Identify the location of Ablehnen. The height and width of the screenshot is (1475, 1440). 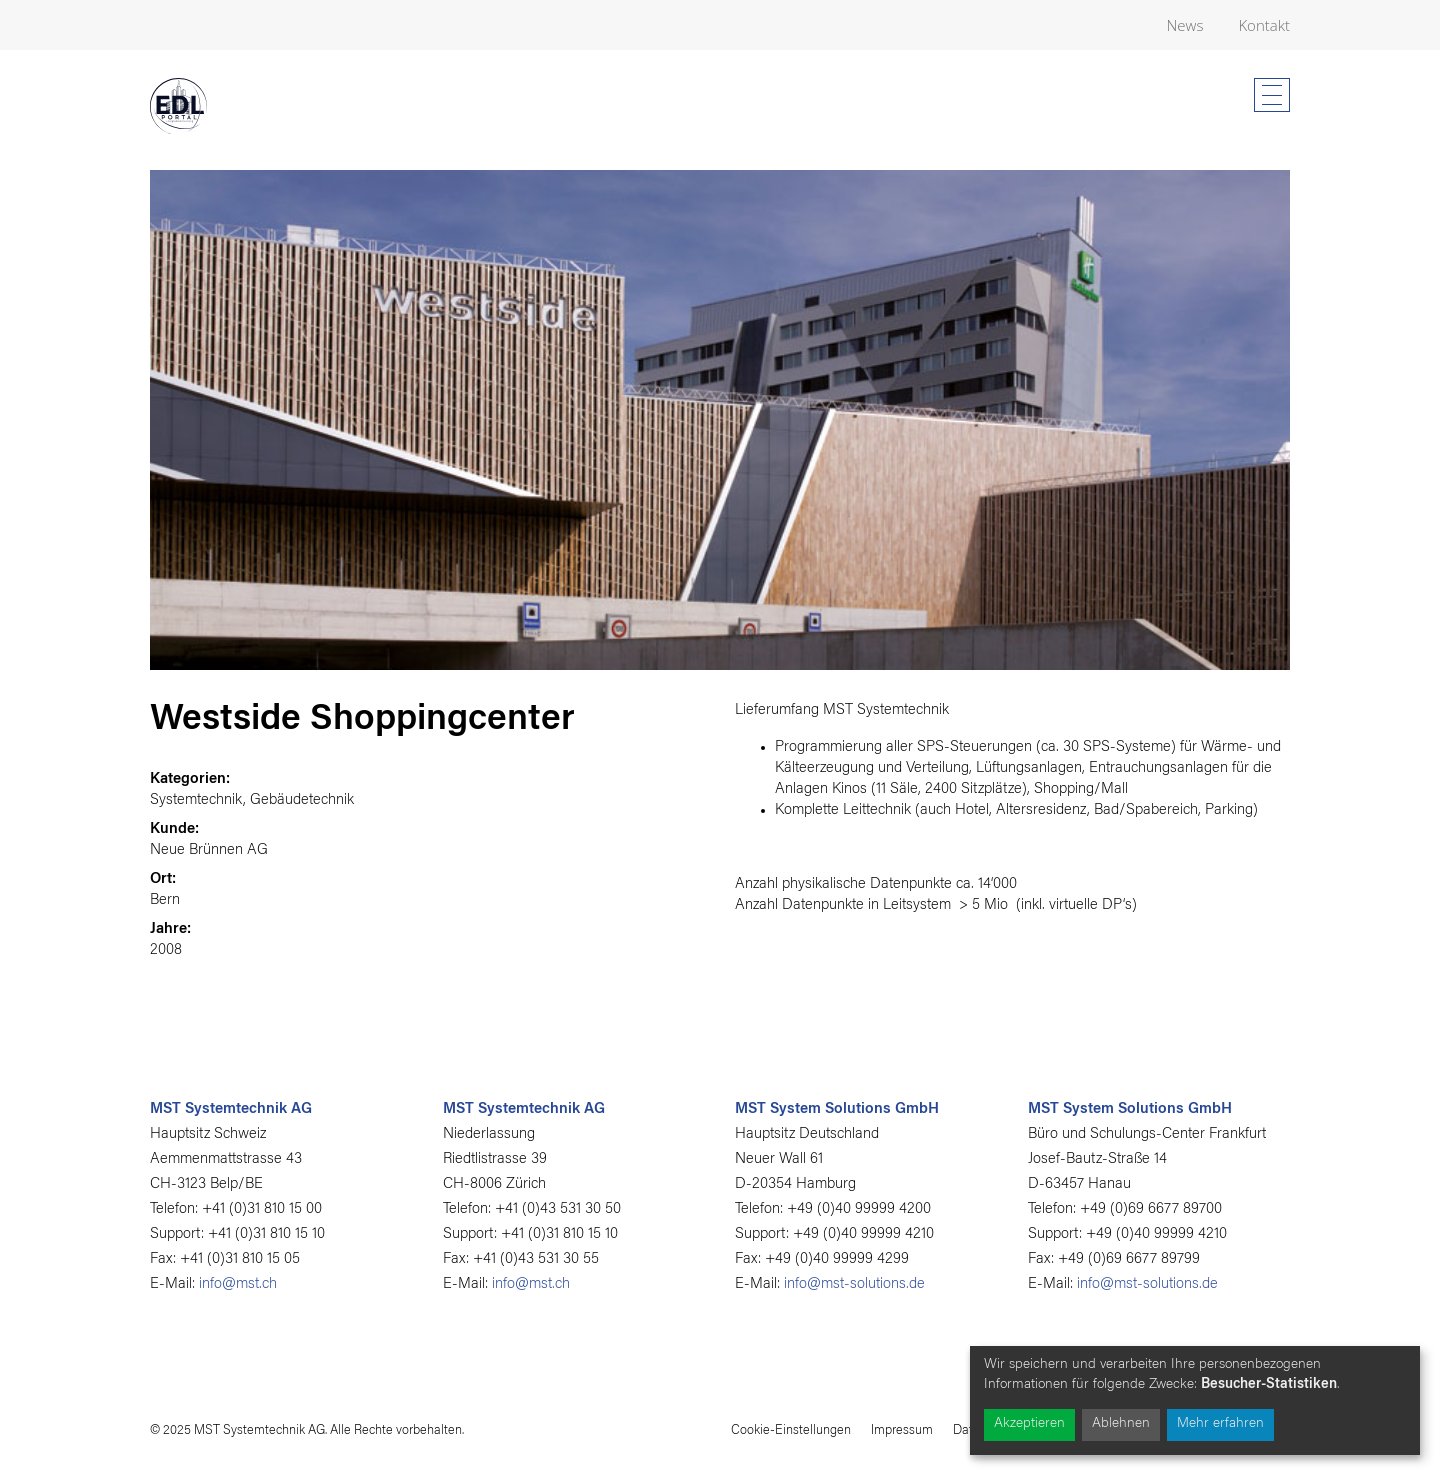
(1121, 1424).